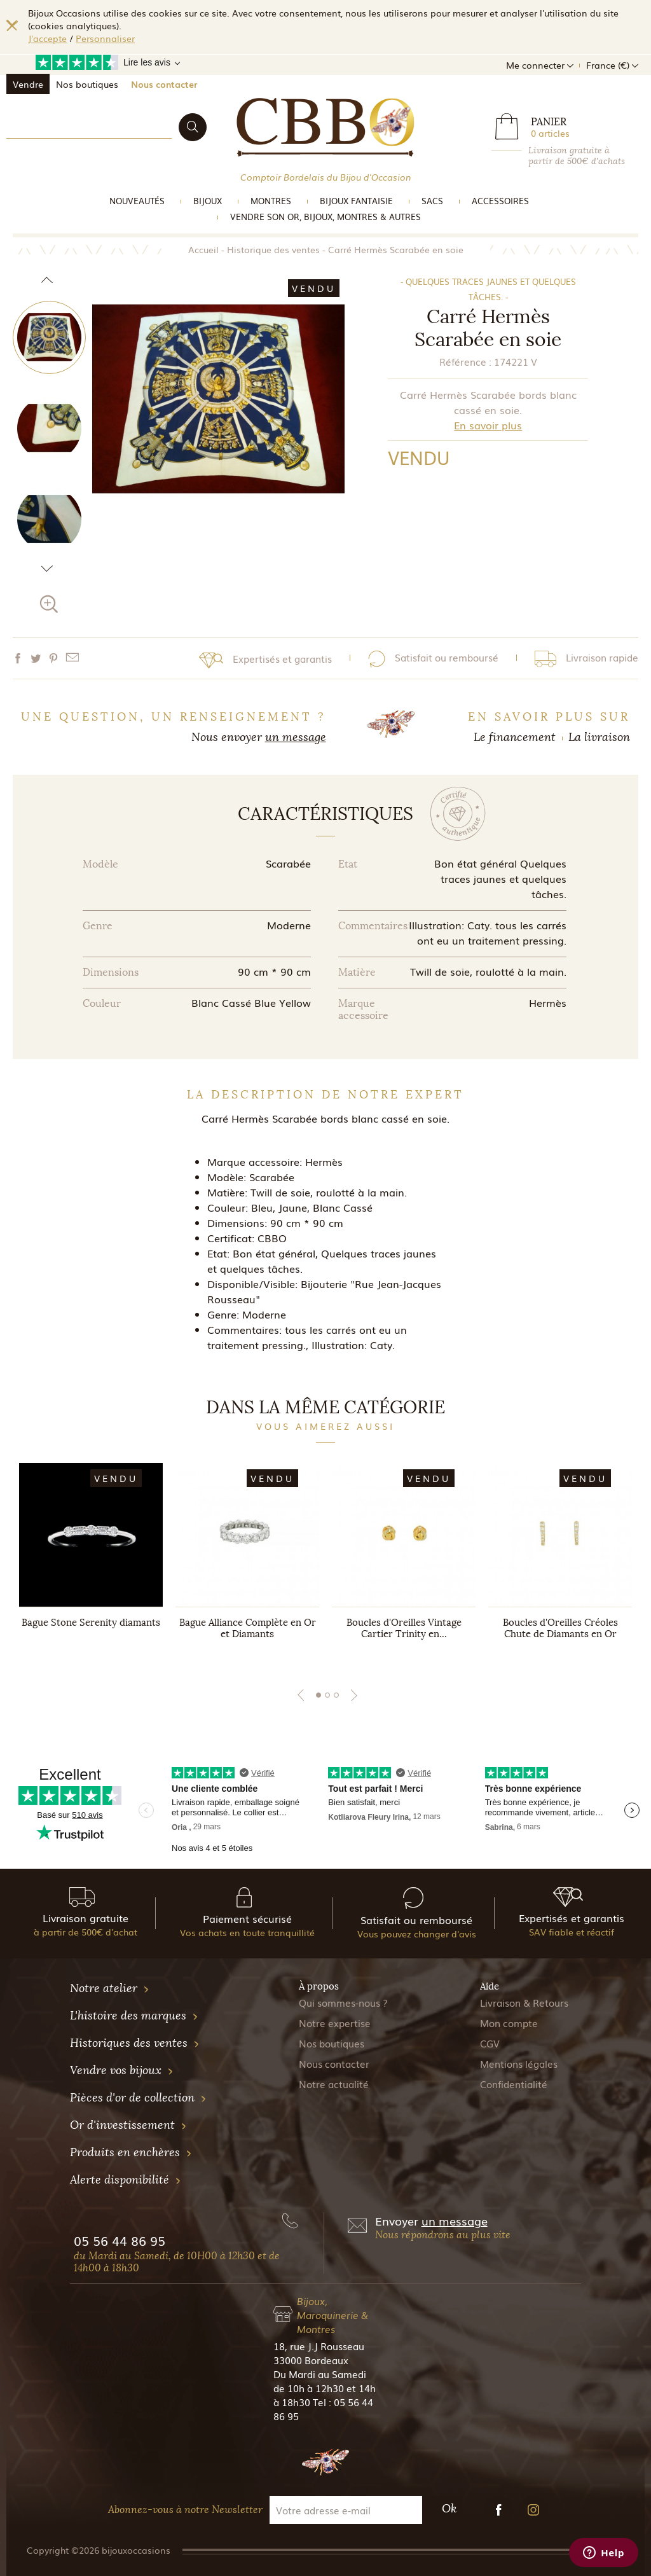 This screenshot has width=651, height=2576. I want to click on [tabpanel], so click(91, 1563).